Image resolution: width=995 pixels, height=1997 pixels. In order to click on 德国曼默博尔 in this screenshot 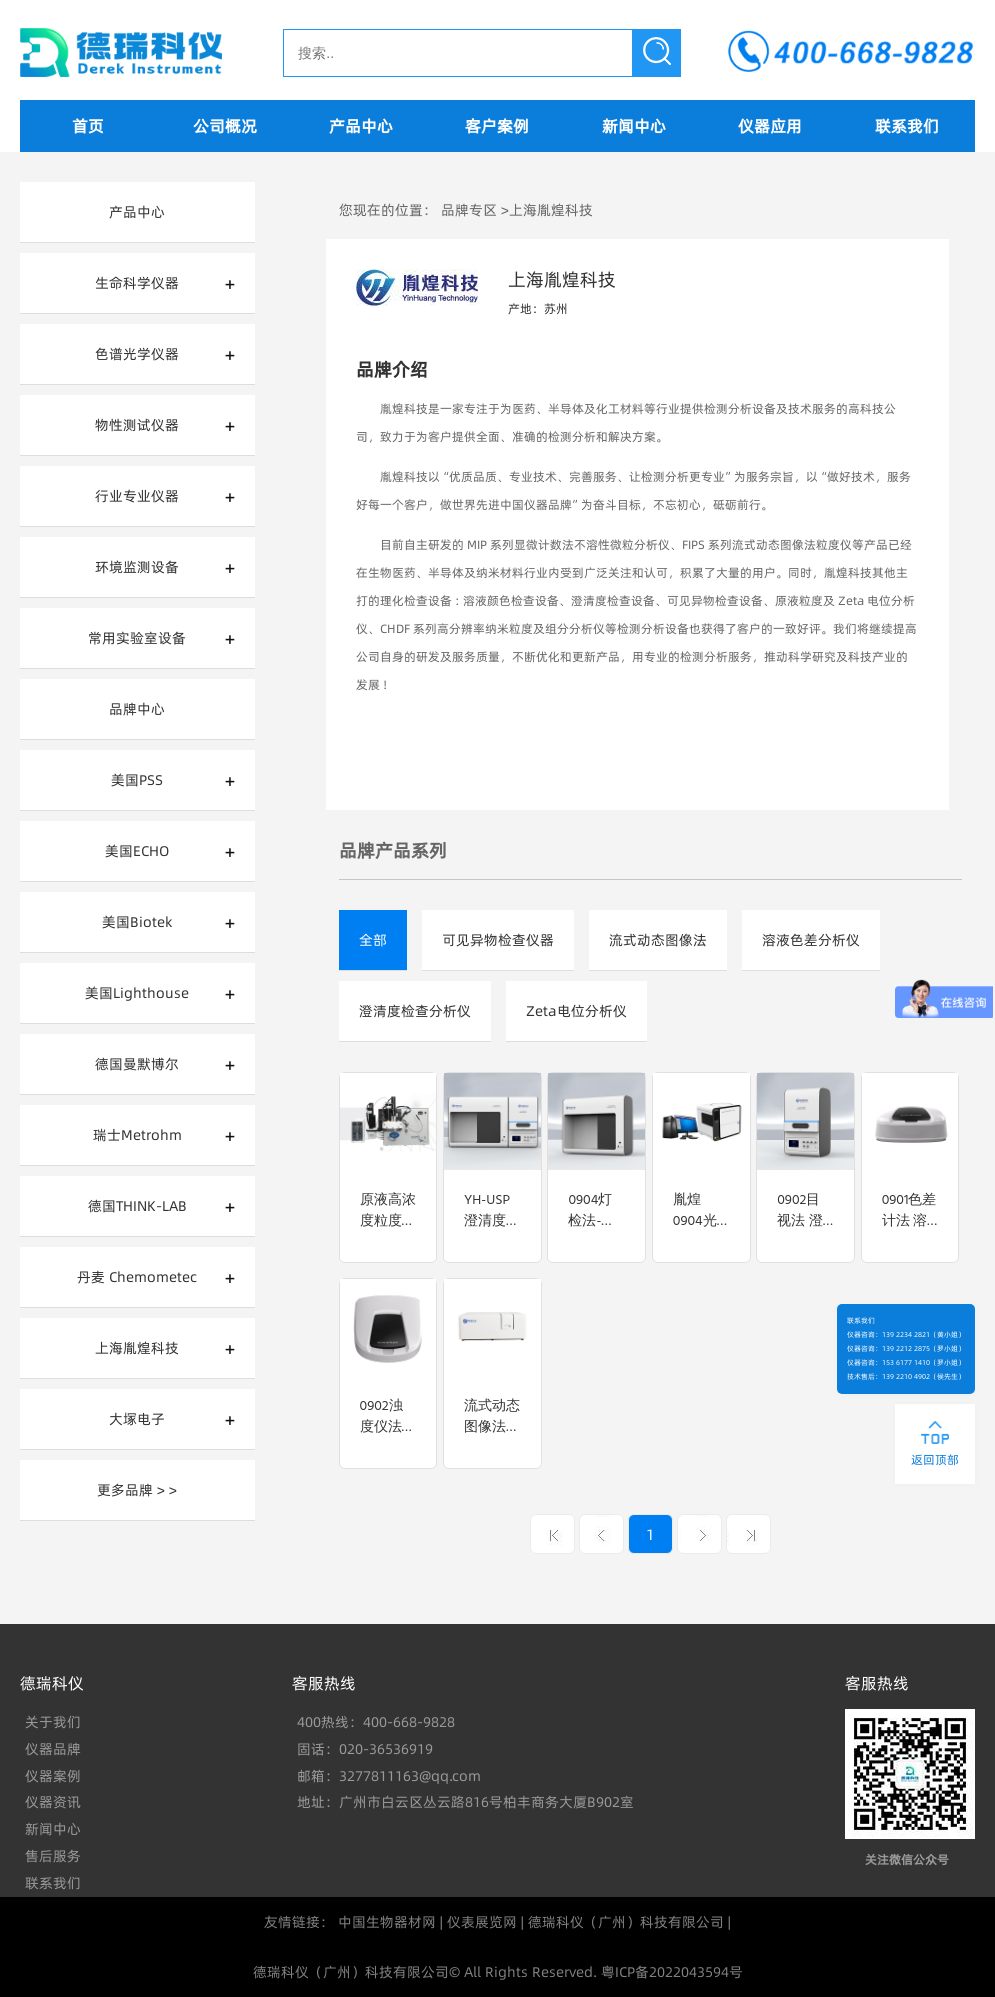, I will do `click(137, 1064)`.